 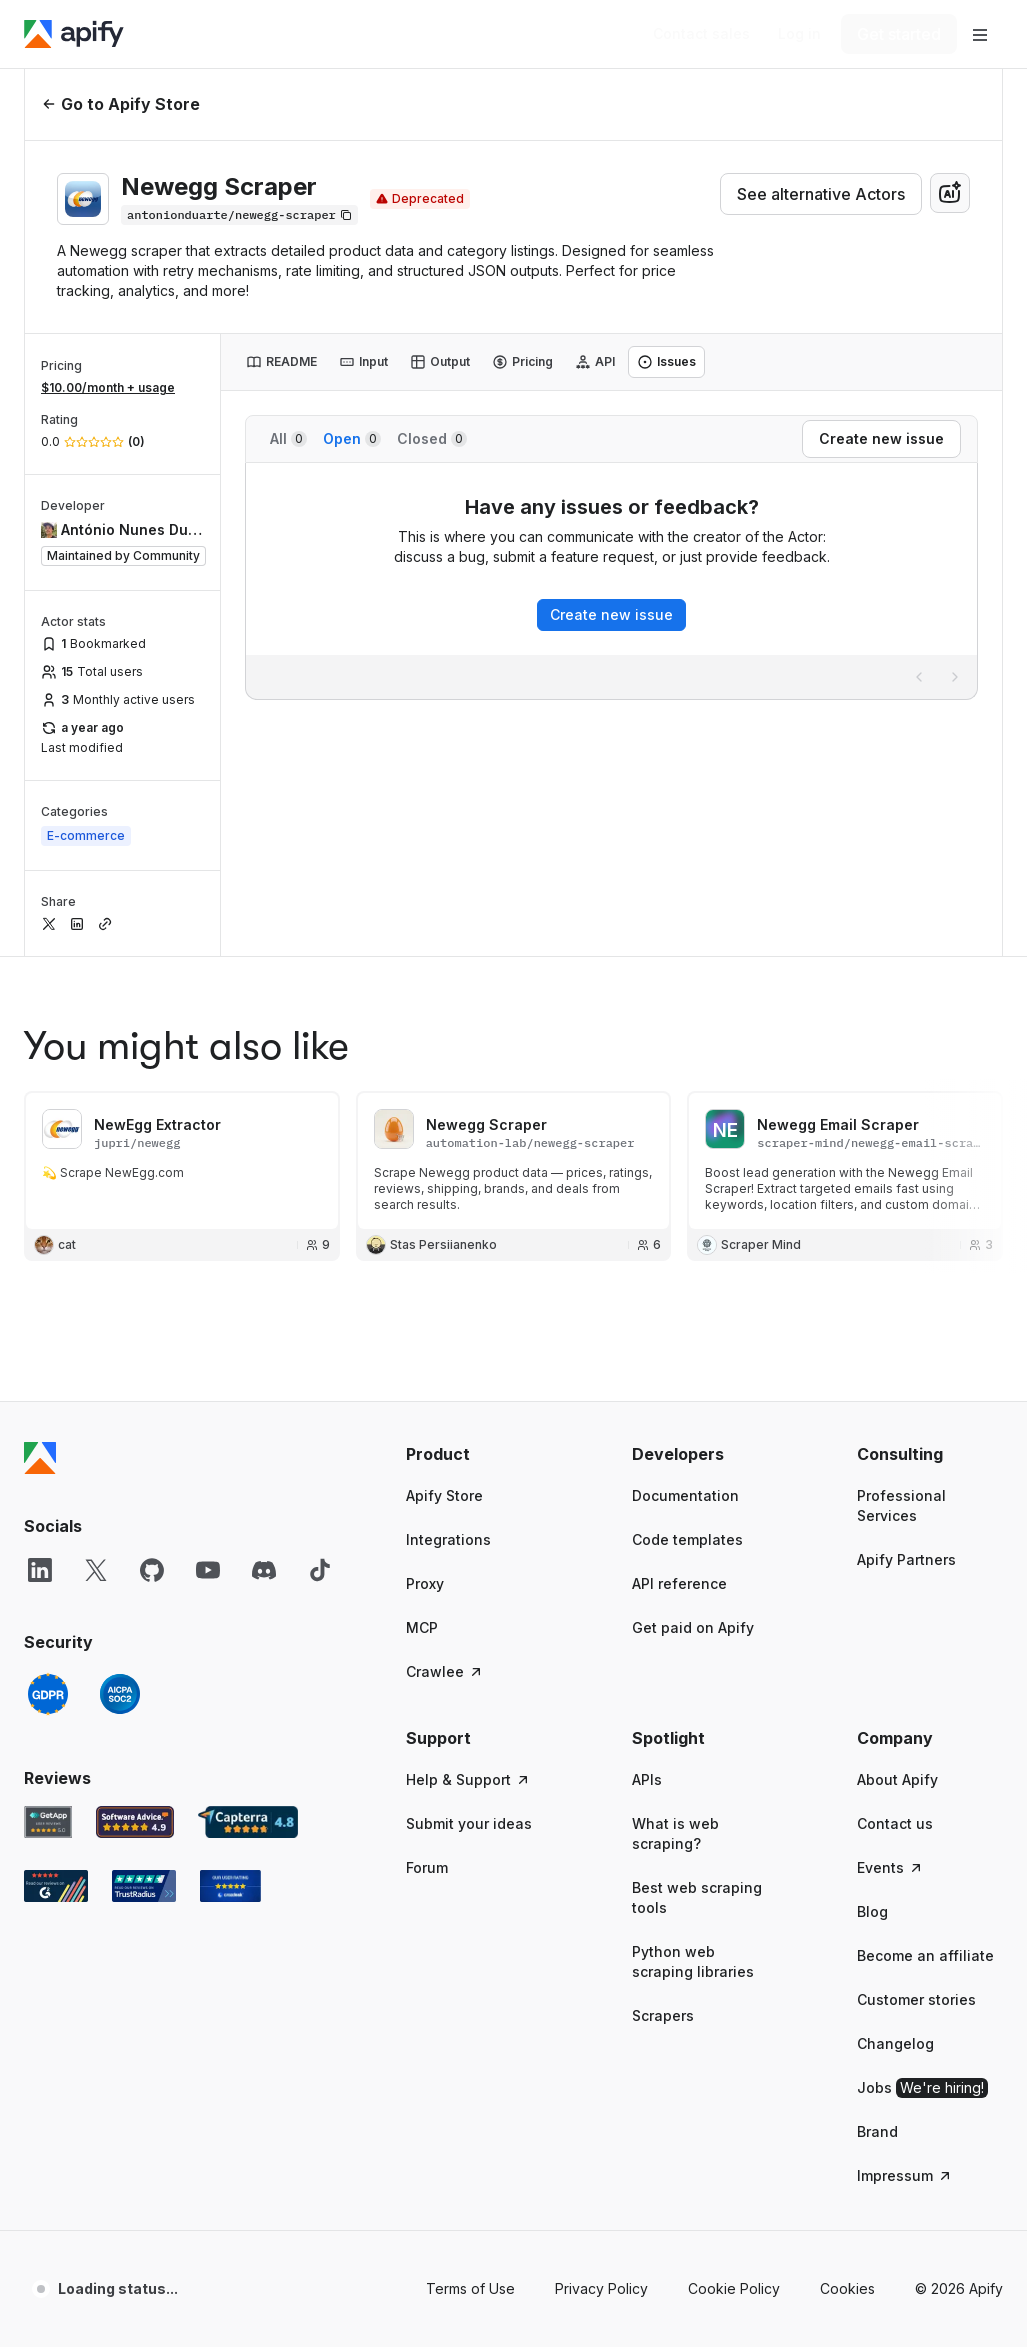 I want to click on Integrations, so click(x=448, y=1539).